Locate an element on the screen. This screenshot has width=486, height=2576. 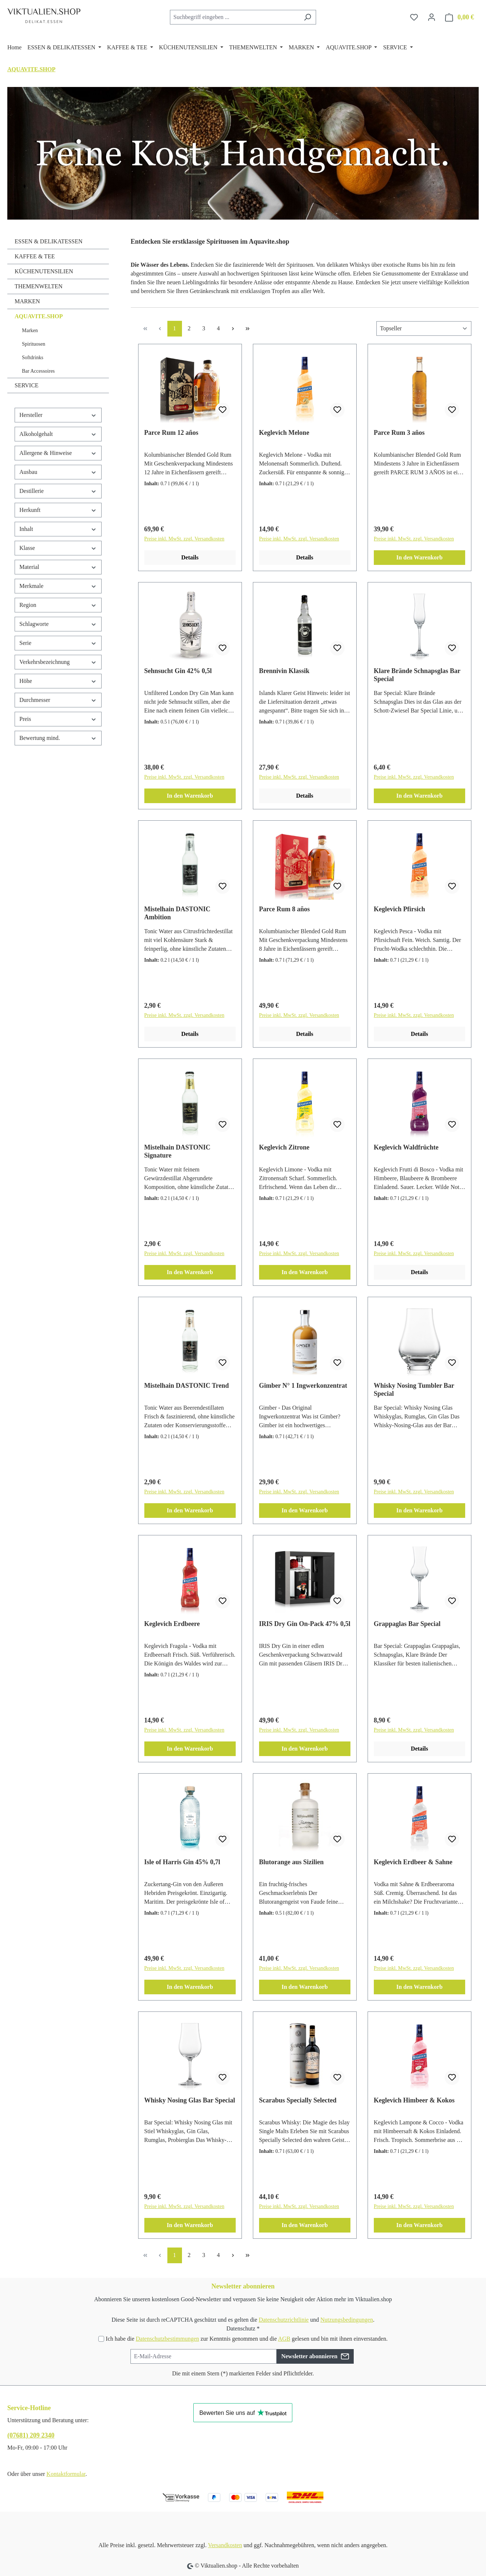
Ausbau [Filtern nach Ausbau] is located at coordinates (58, 472).